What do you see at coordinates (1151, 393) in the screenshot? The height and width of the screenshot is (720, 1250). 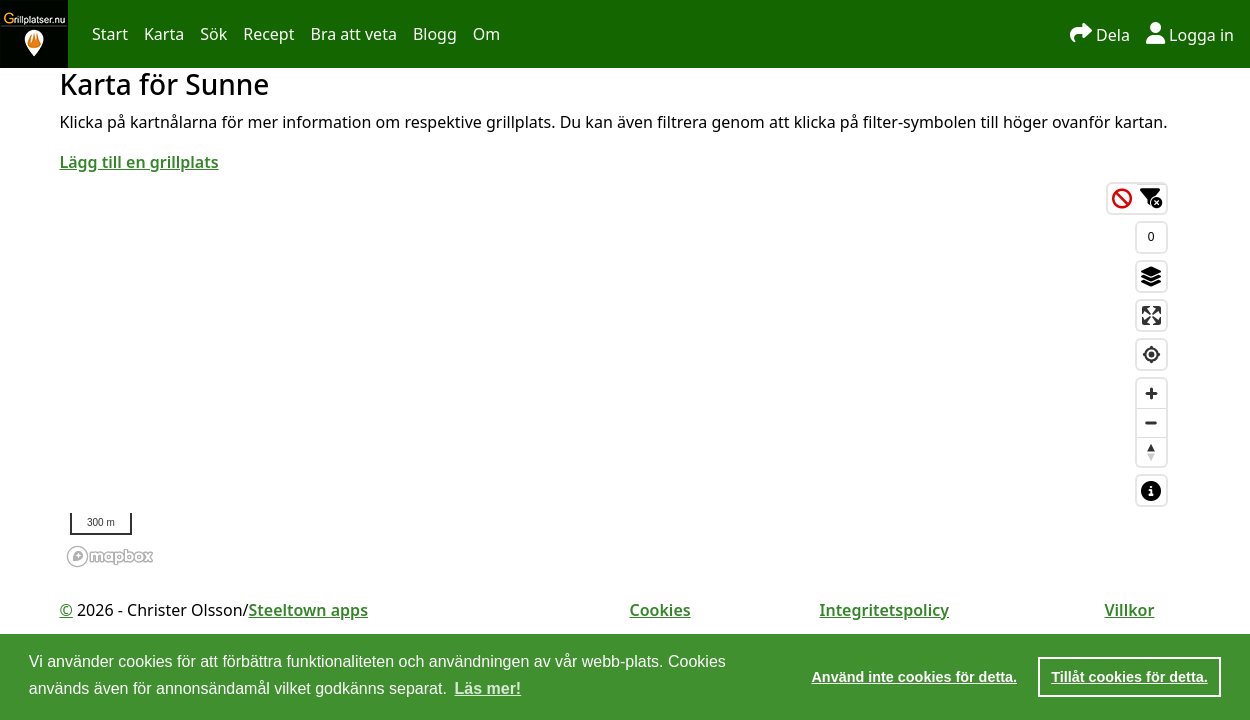 I see `[Zoom in]` at bounding box center [1151, 393].